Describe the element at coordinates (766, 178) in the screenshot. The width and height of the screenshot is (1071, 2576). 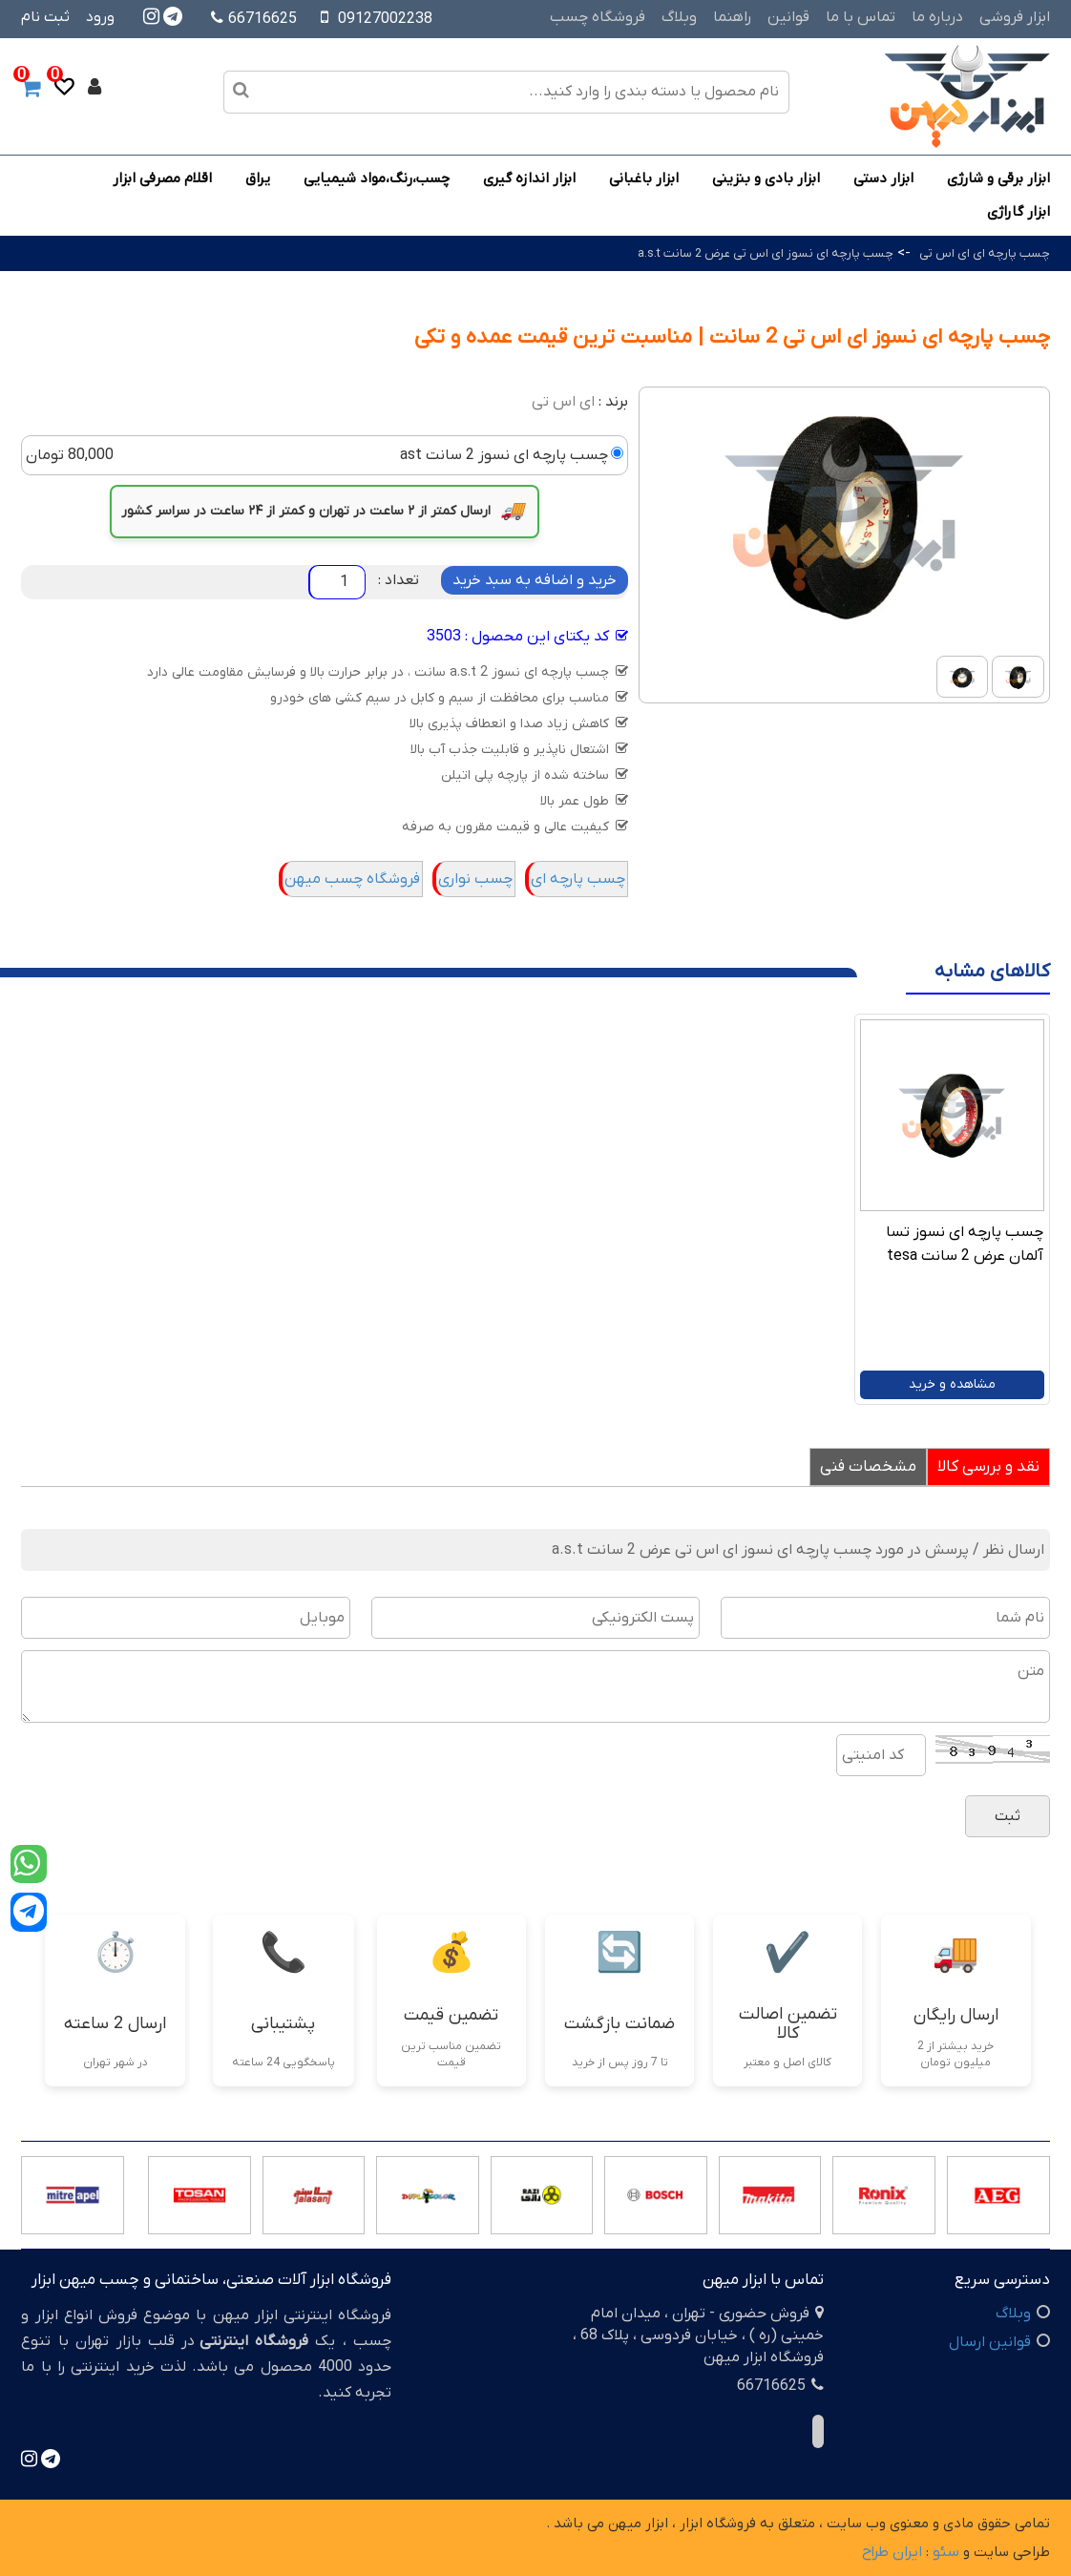
I see `ابزار بادی و بنزینی` at that location.